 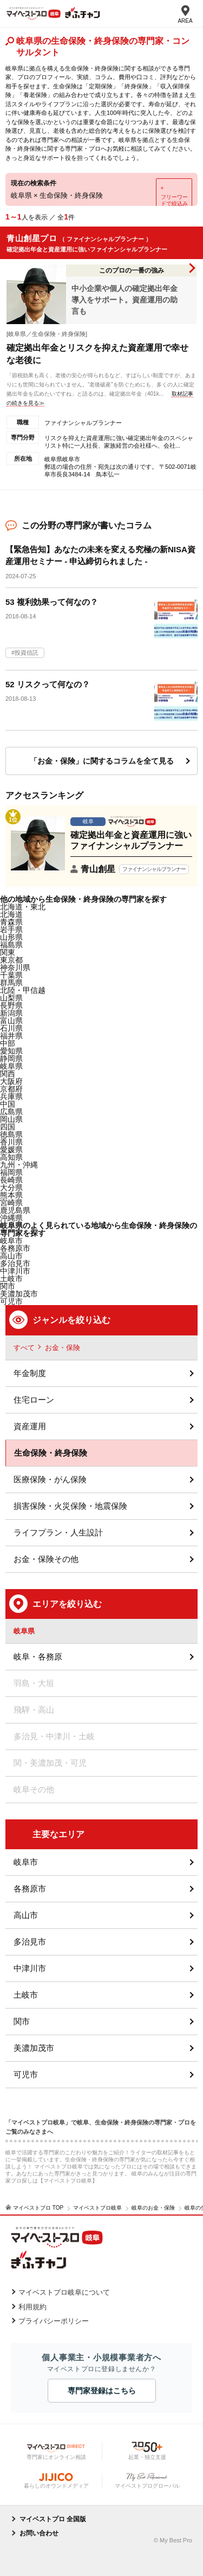 What do you see at coordinates (30, 1888) in the screenshot?
I see `各務原市` at bounding box center [30, 1888].